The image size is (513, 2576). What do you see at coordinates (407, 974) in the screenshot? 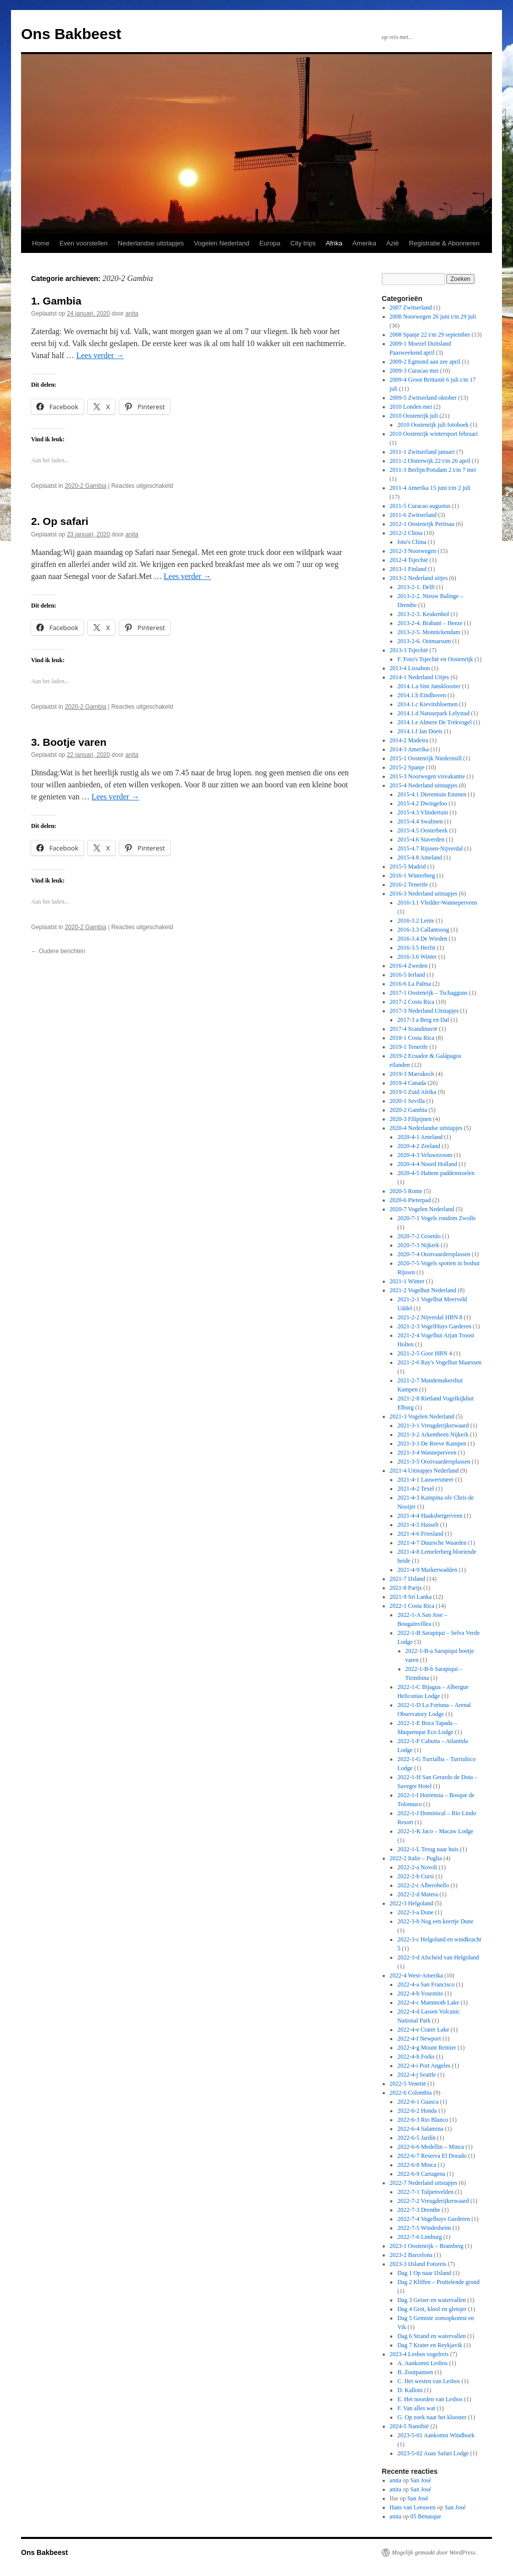
I see `2016-5 Ierland` at bounding box center [407, 974].